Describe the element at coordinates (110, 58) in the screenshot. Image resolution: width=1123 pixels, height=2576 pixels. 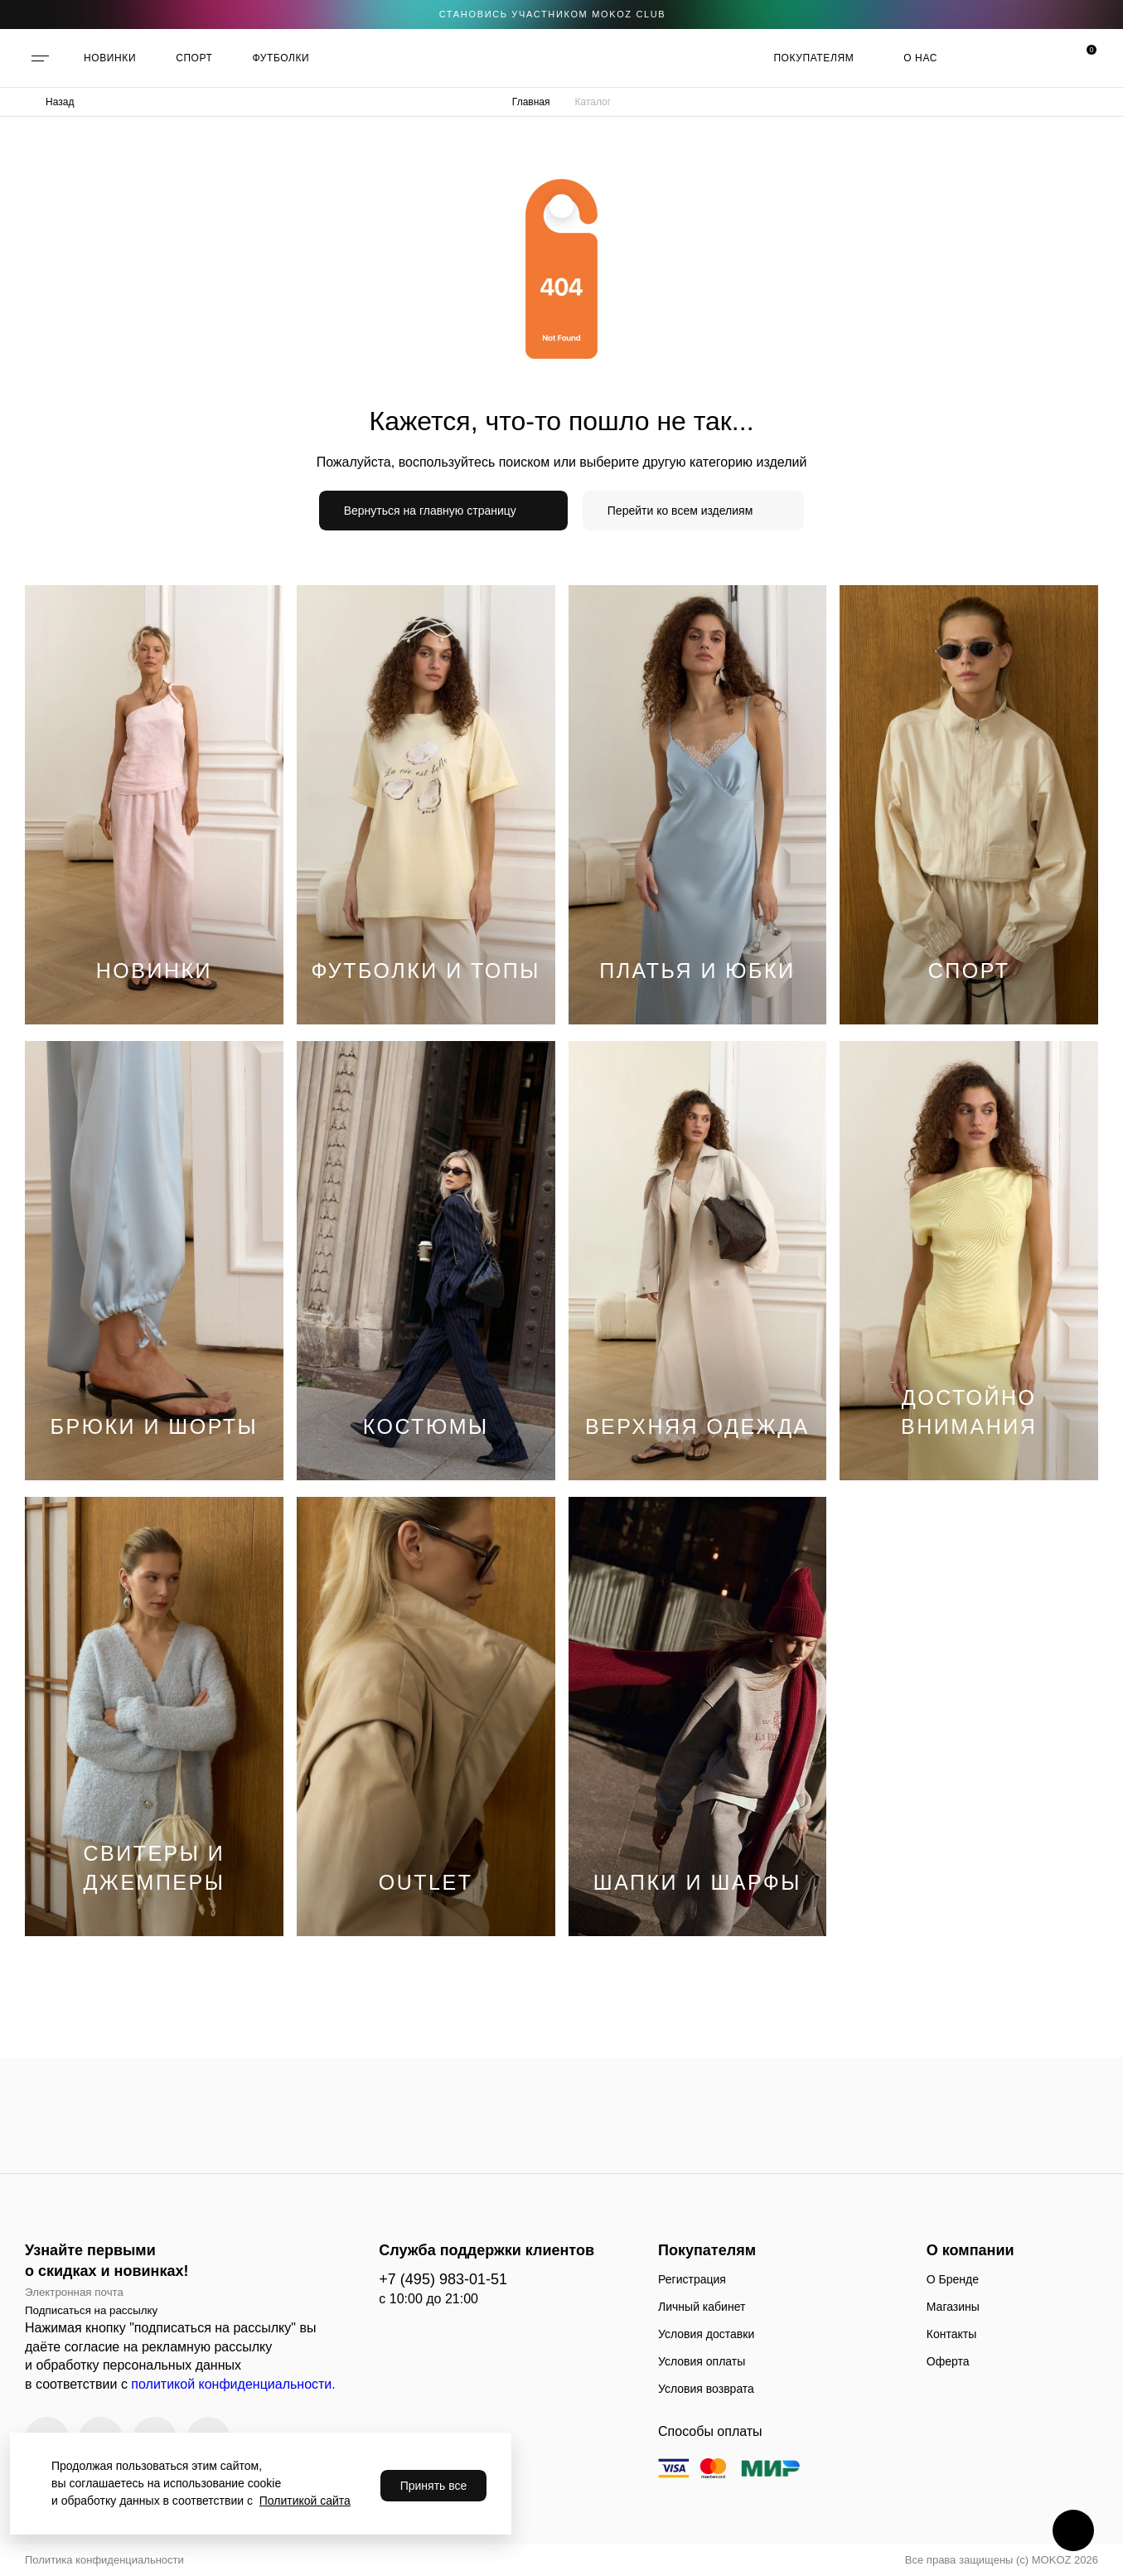
I see `НОВИНКИ` at that location.